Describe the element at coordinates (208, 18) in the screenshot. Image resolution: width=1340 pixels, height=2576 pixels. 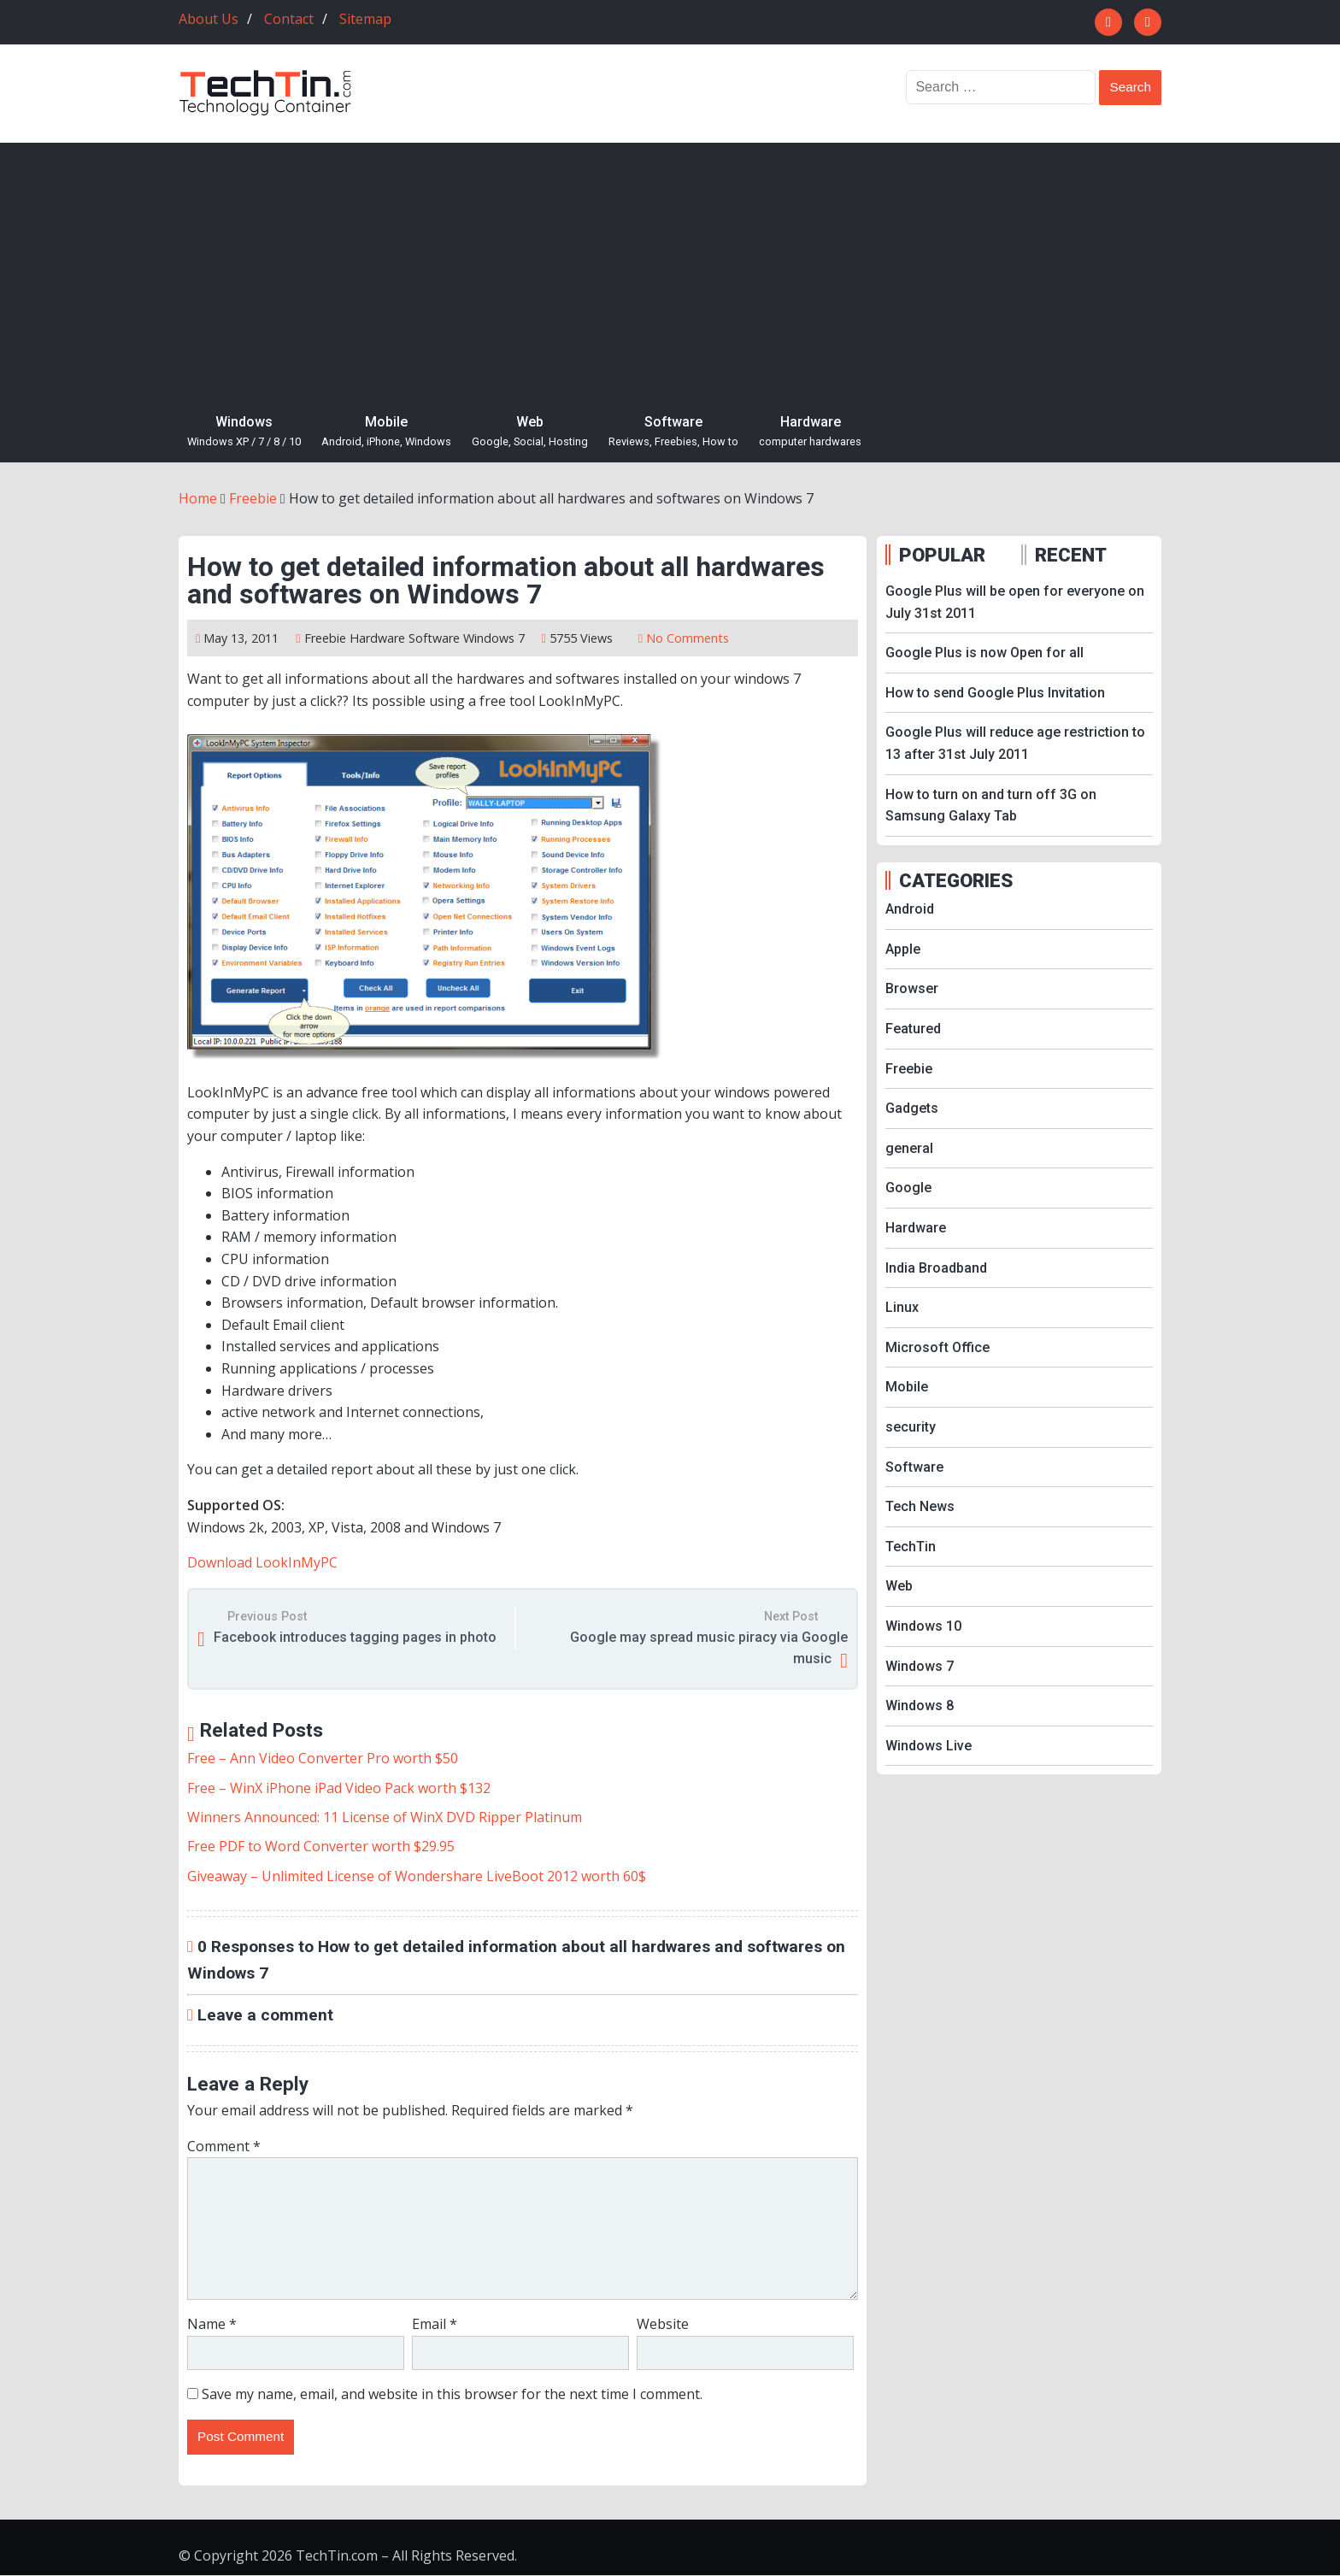
I see `About Us` at that location.